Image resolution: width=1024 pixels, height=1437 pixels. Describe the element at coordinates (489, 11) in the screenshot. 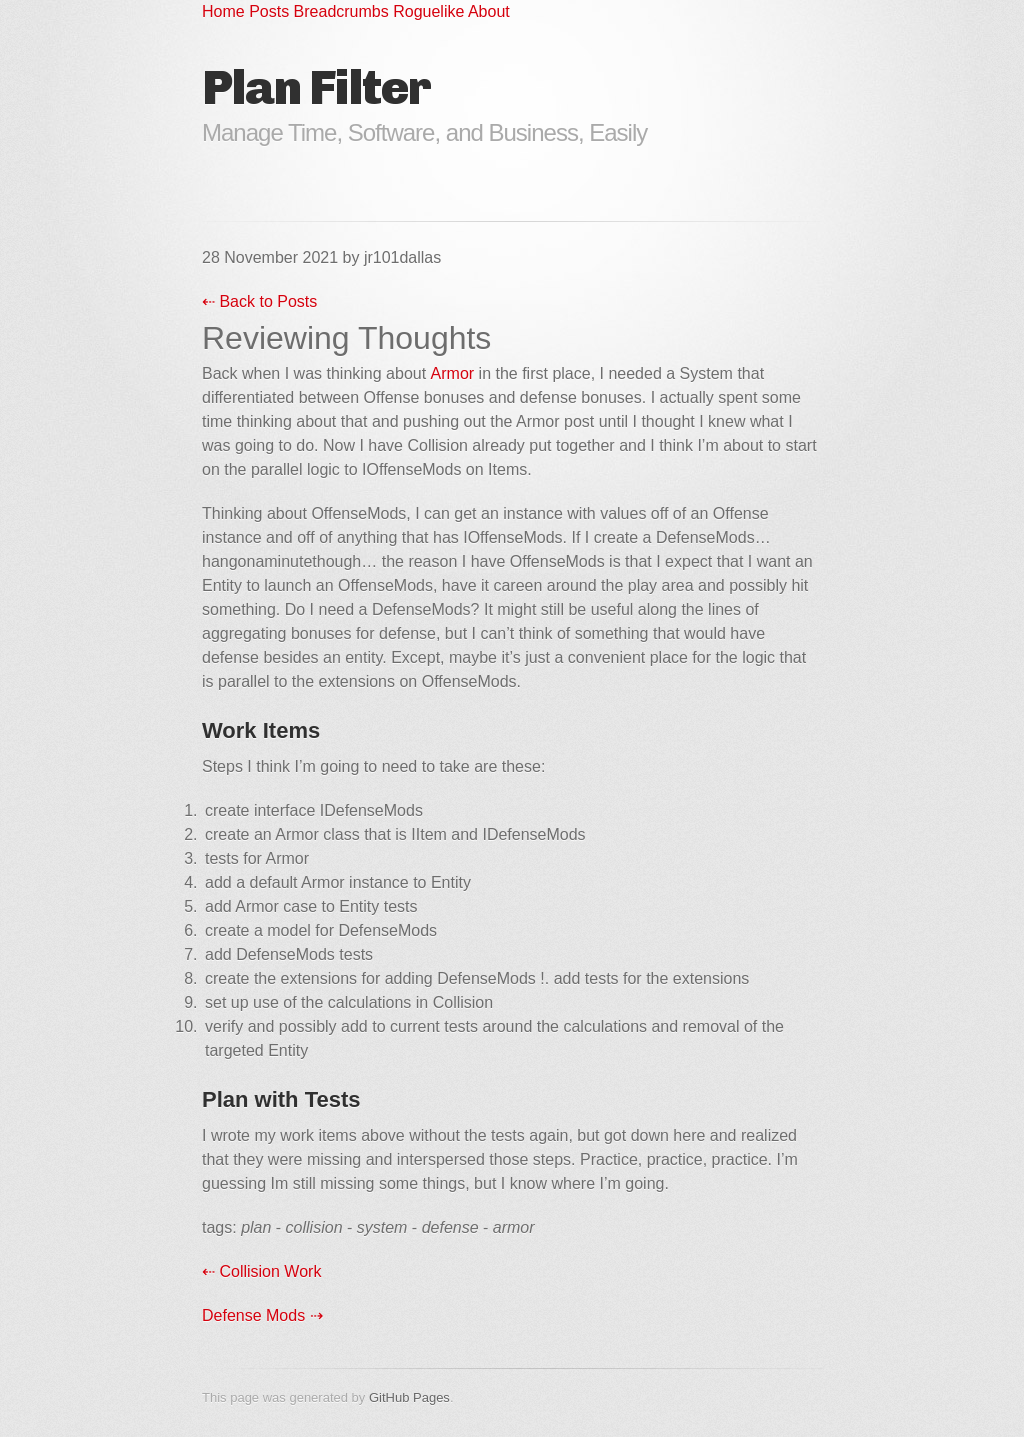

I see `About` at that location.